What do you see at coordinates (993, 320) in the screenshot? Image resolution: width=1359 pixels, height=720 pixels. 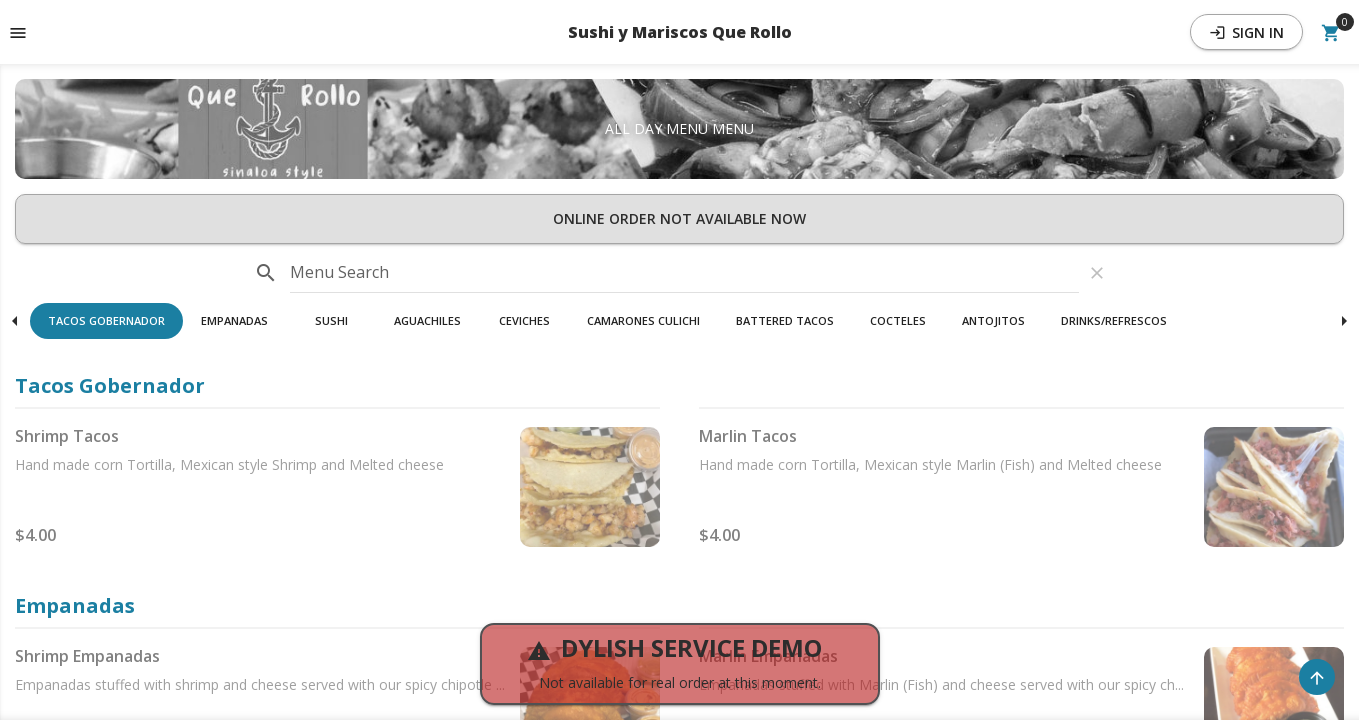 I see `Antojitos` at bounding box center [993, 320].